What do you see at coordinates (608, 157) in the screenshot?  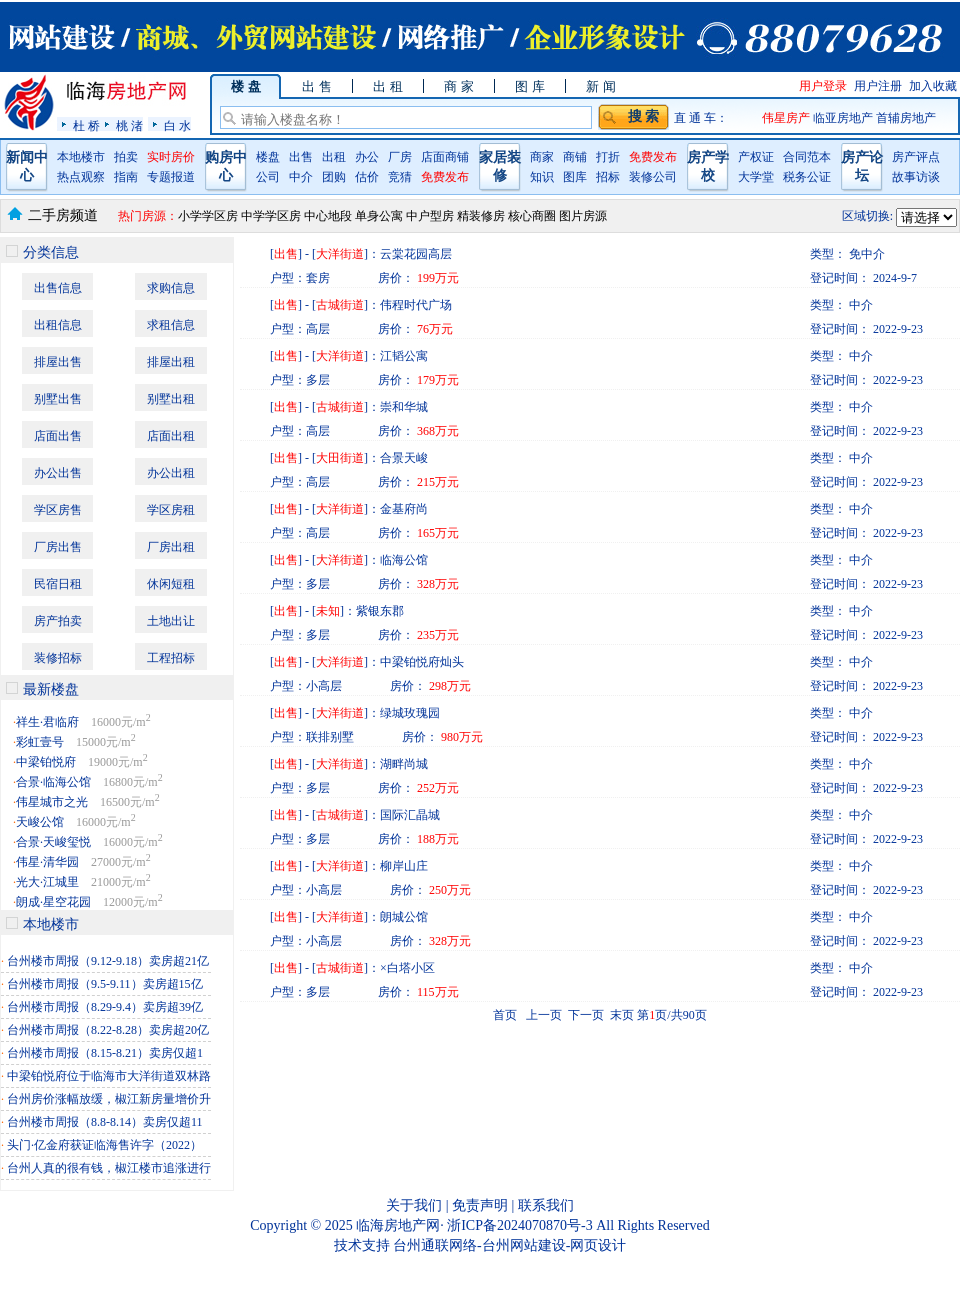 I see `打折` at bounding box center [608, 157].